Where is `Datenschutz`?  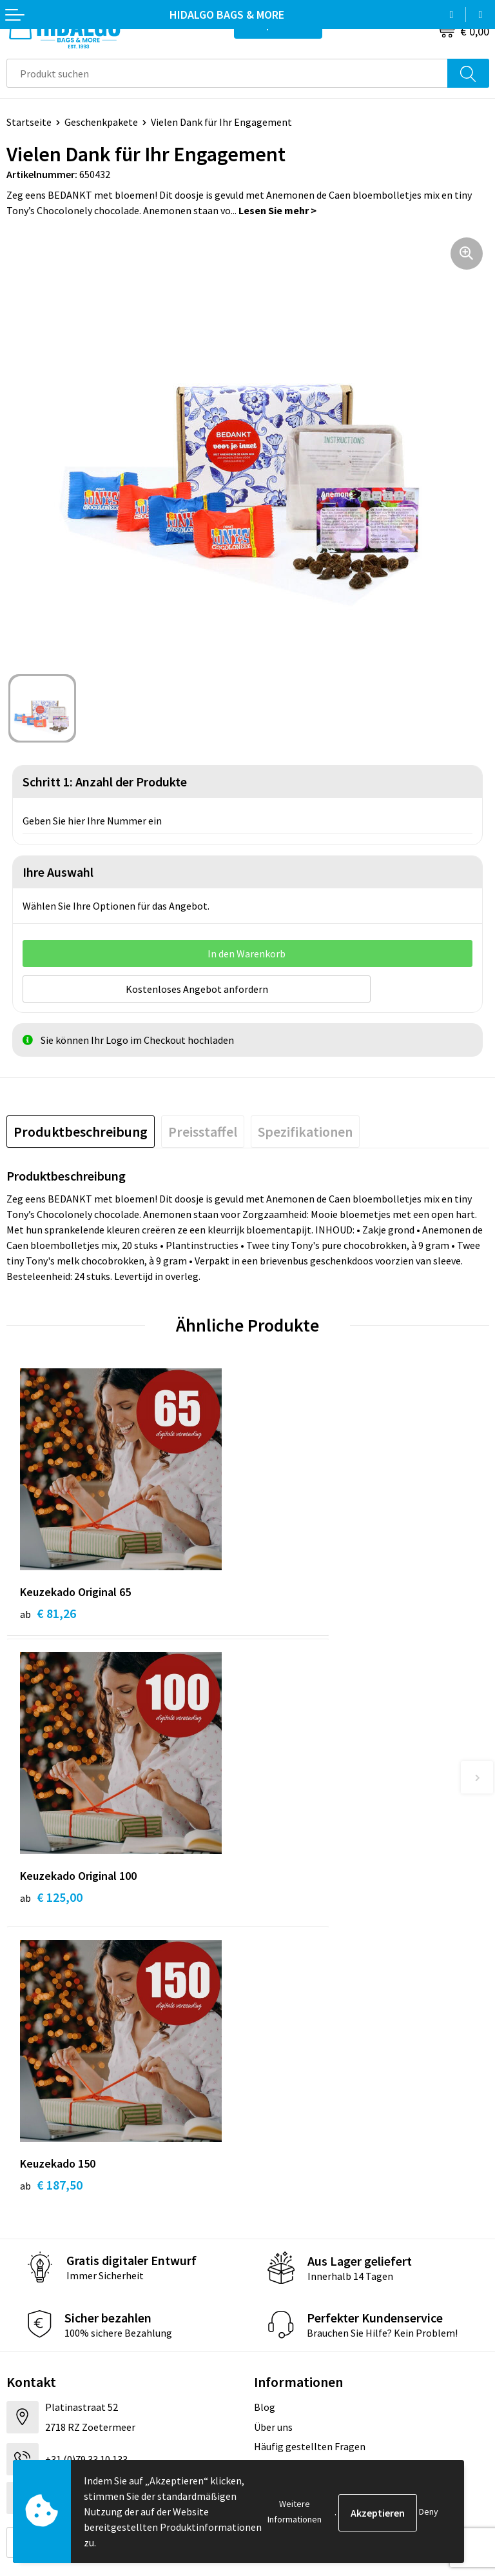
Datenschutz is located at coordinates (282, 2366).